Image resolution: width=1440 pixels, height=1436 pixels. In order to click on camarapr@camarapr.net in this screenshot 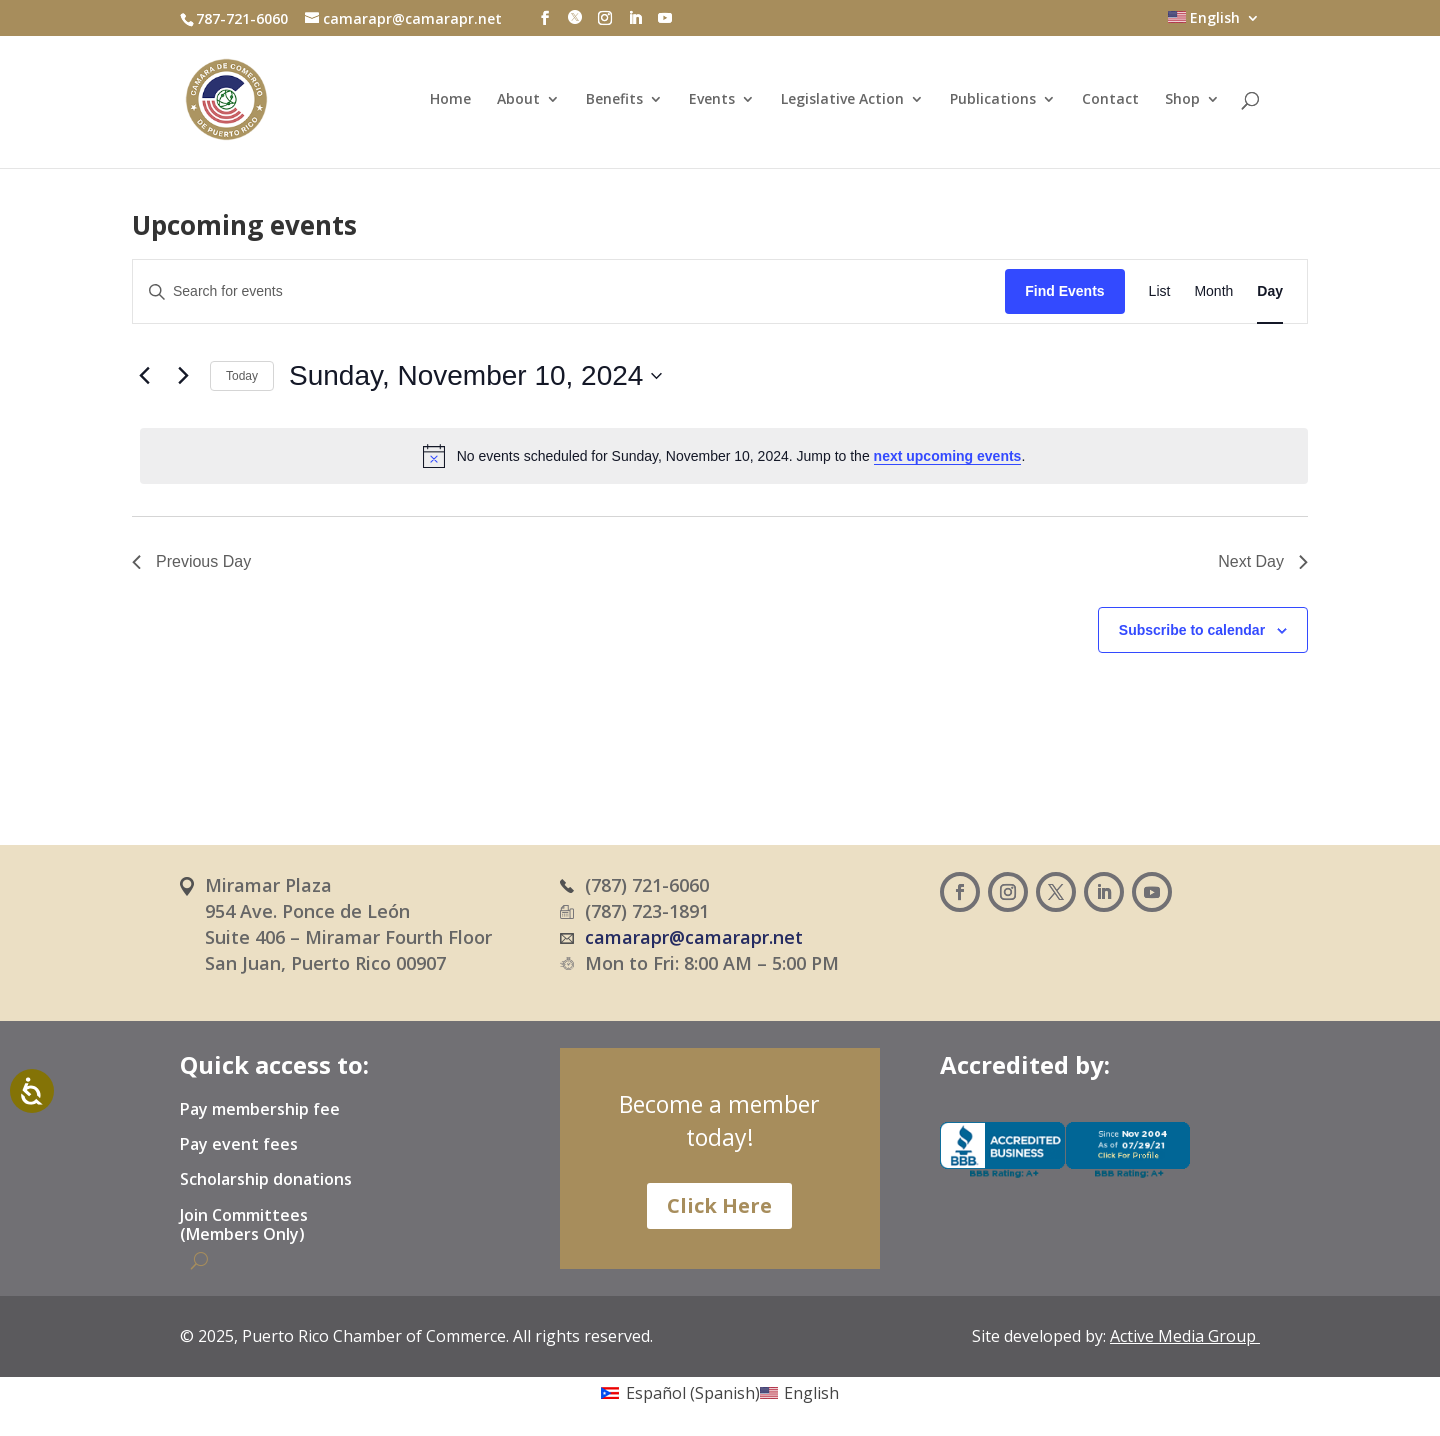, I will do `click(694, 937)`.